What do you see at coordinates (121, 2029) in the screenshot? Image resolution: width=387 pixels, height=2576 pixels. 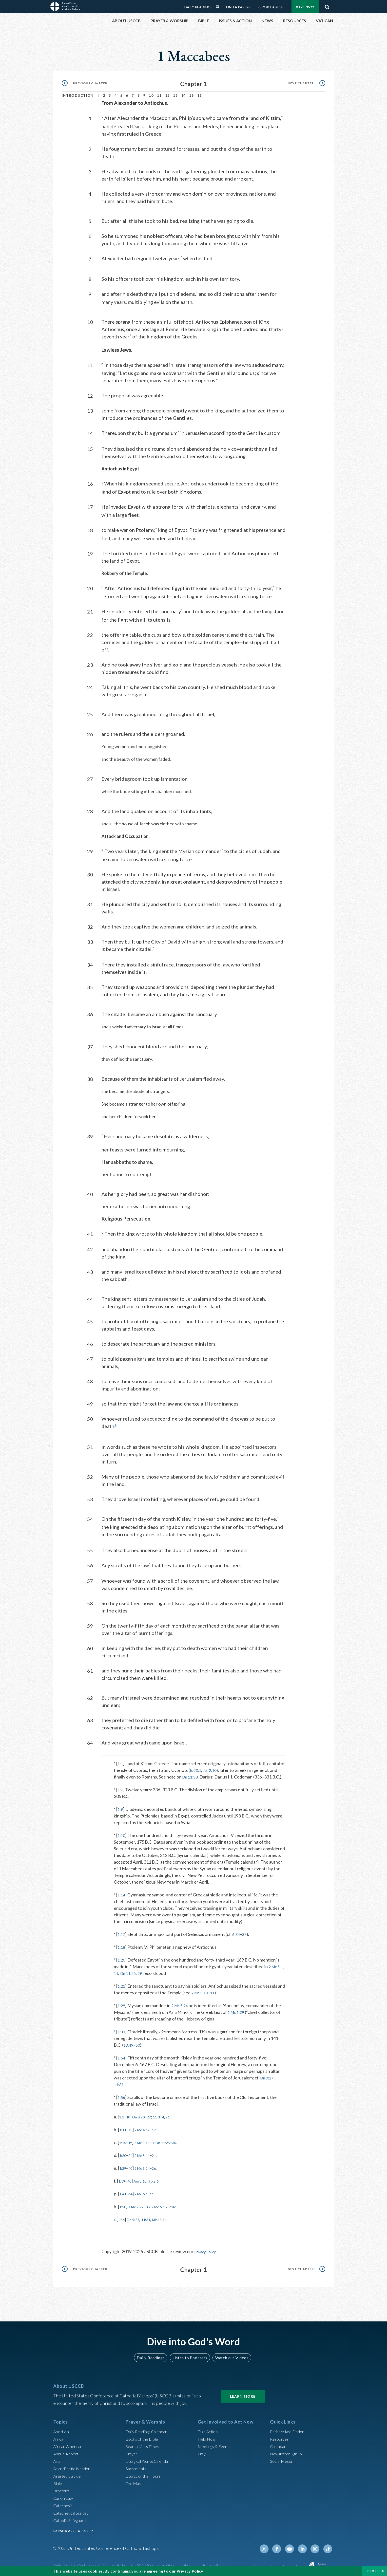 I see `1:33` at bounding box center [121, 2029].